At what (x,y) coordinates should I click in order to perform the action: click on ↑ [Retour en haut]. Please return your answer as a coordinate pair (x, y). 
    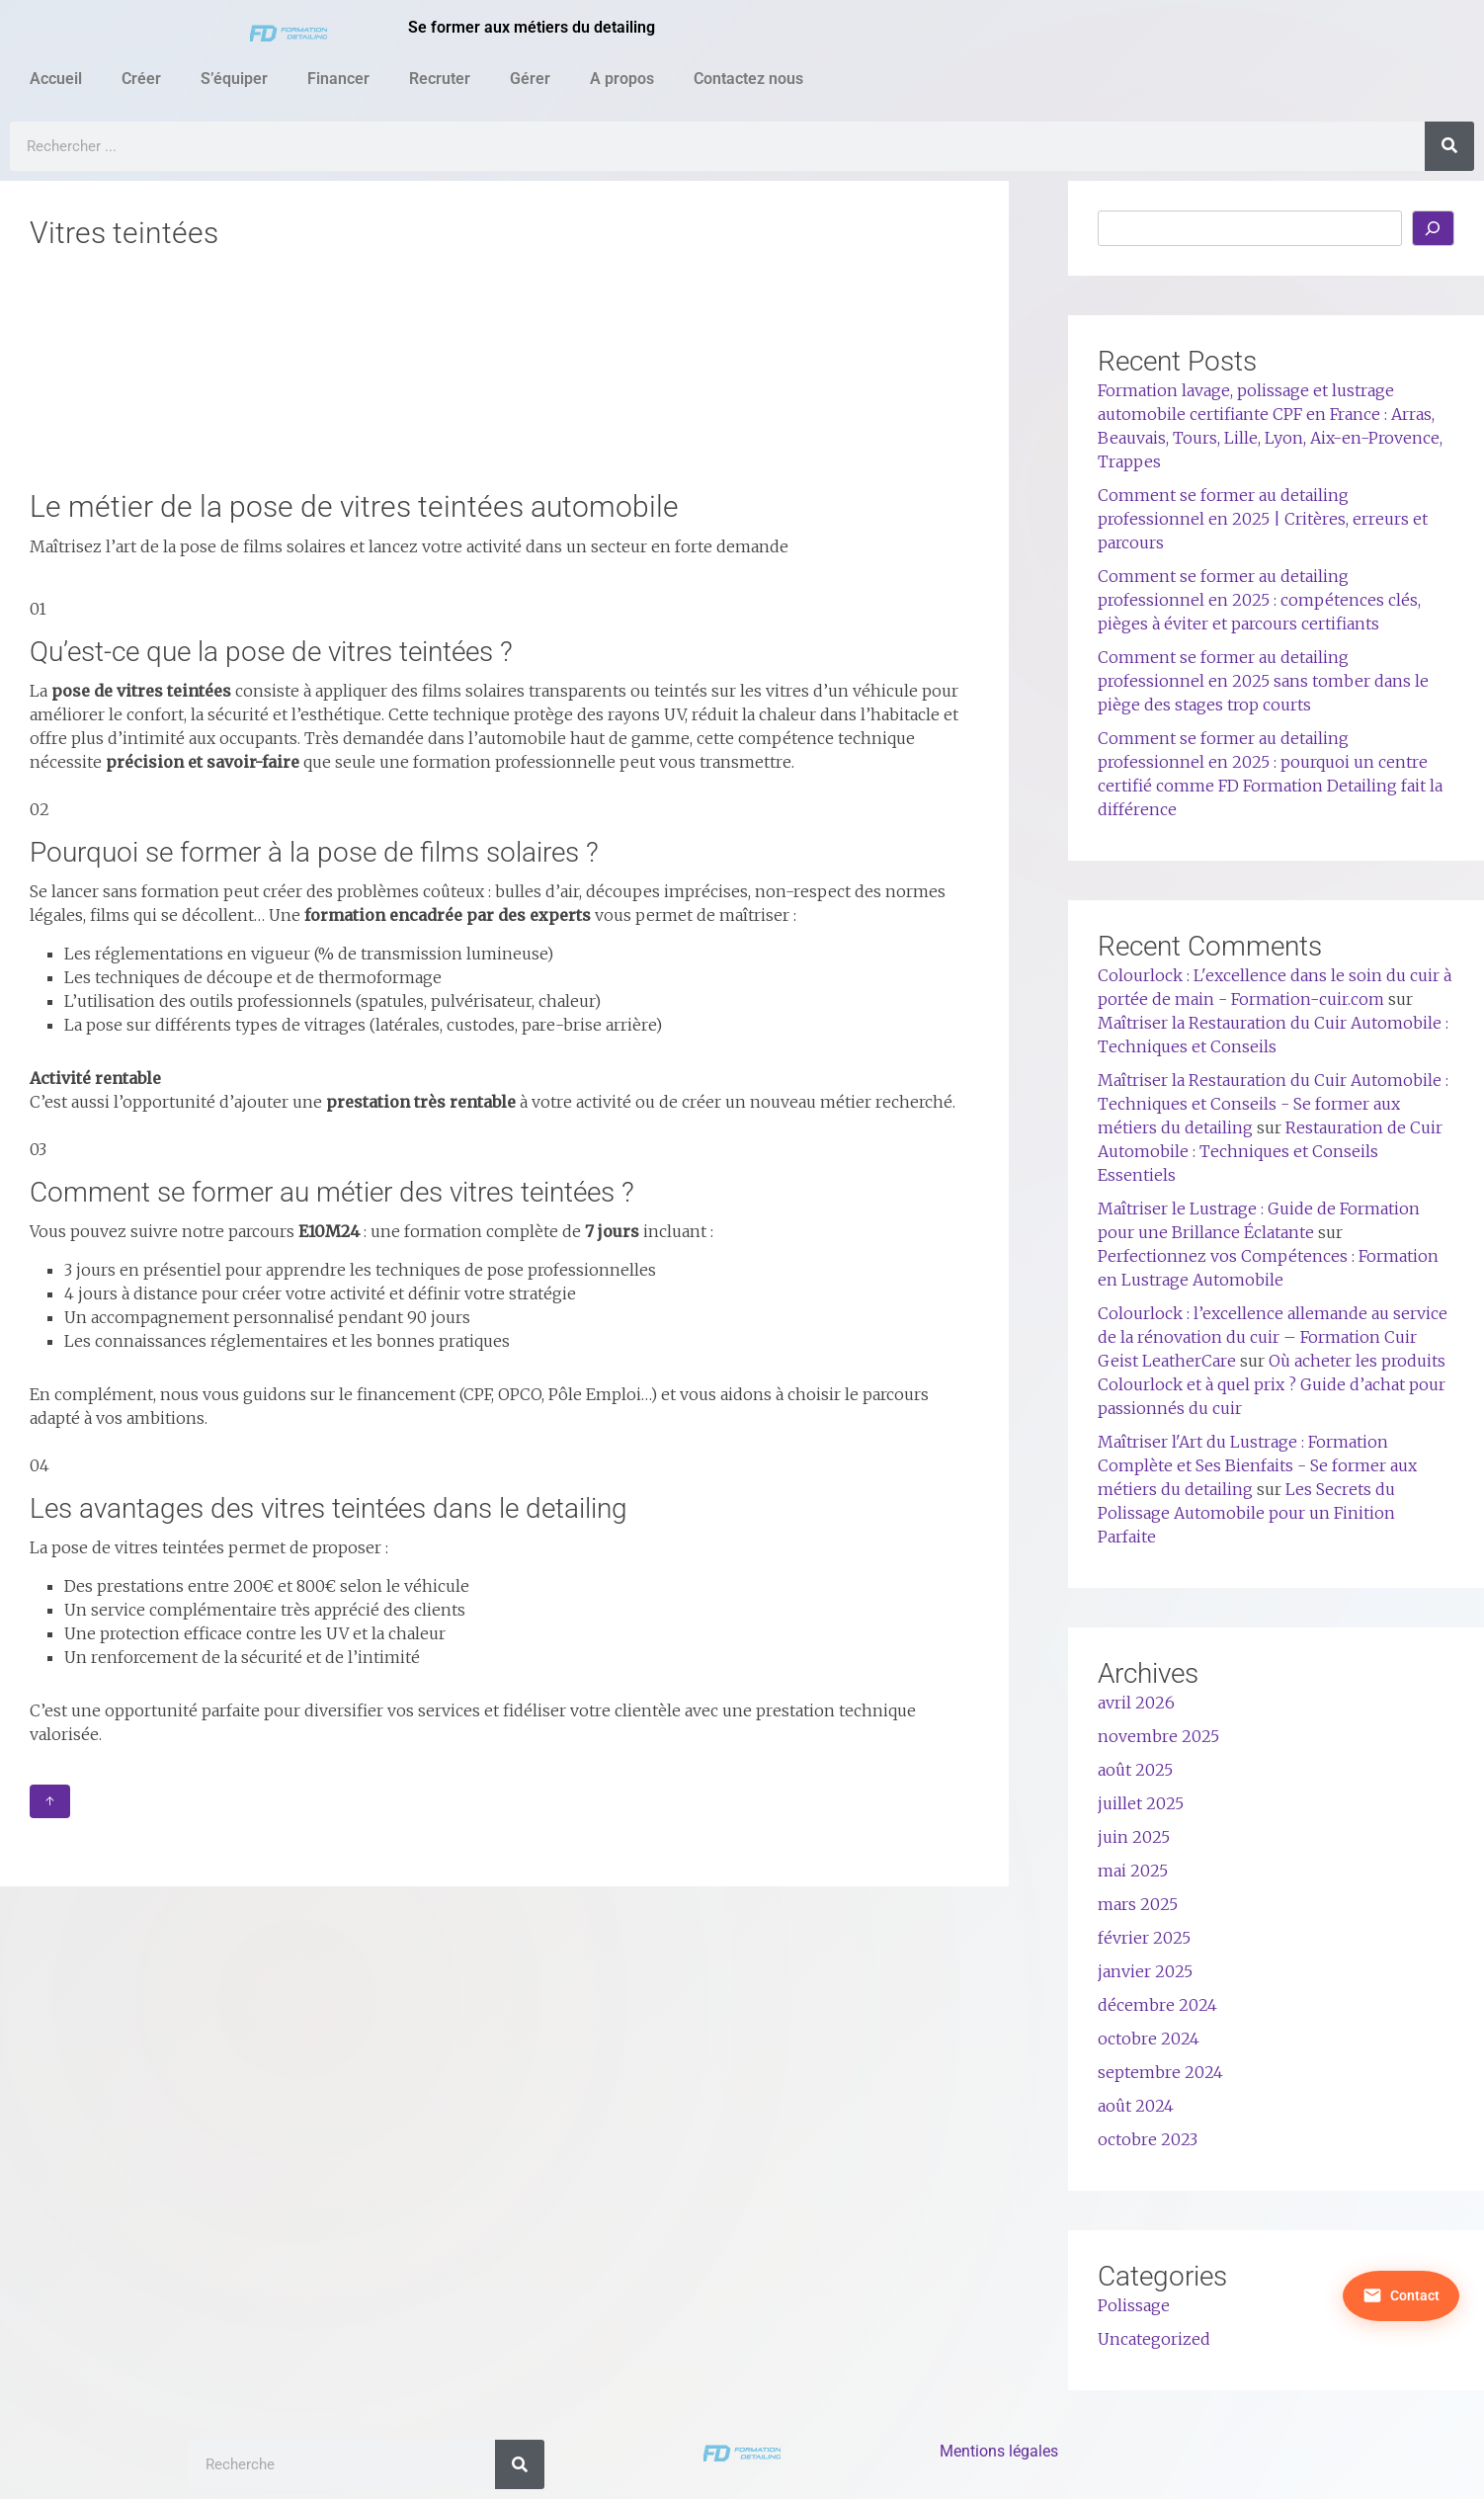
    Looking at the image, I should click on (49, 1801).